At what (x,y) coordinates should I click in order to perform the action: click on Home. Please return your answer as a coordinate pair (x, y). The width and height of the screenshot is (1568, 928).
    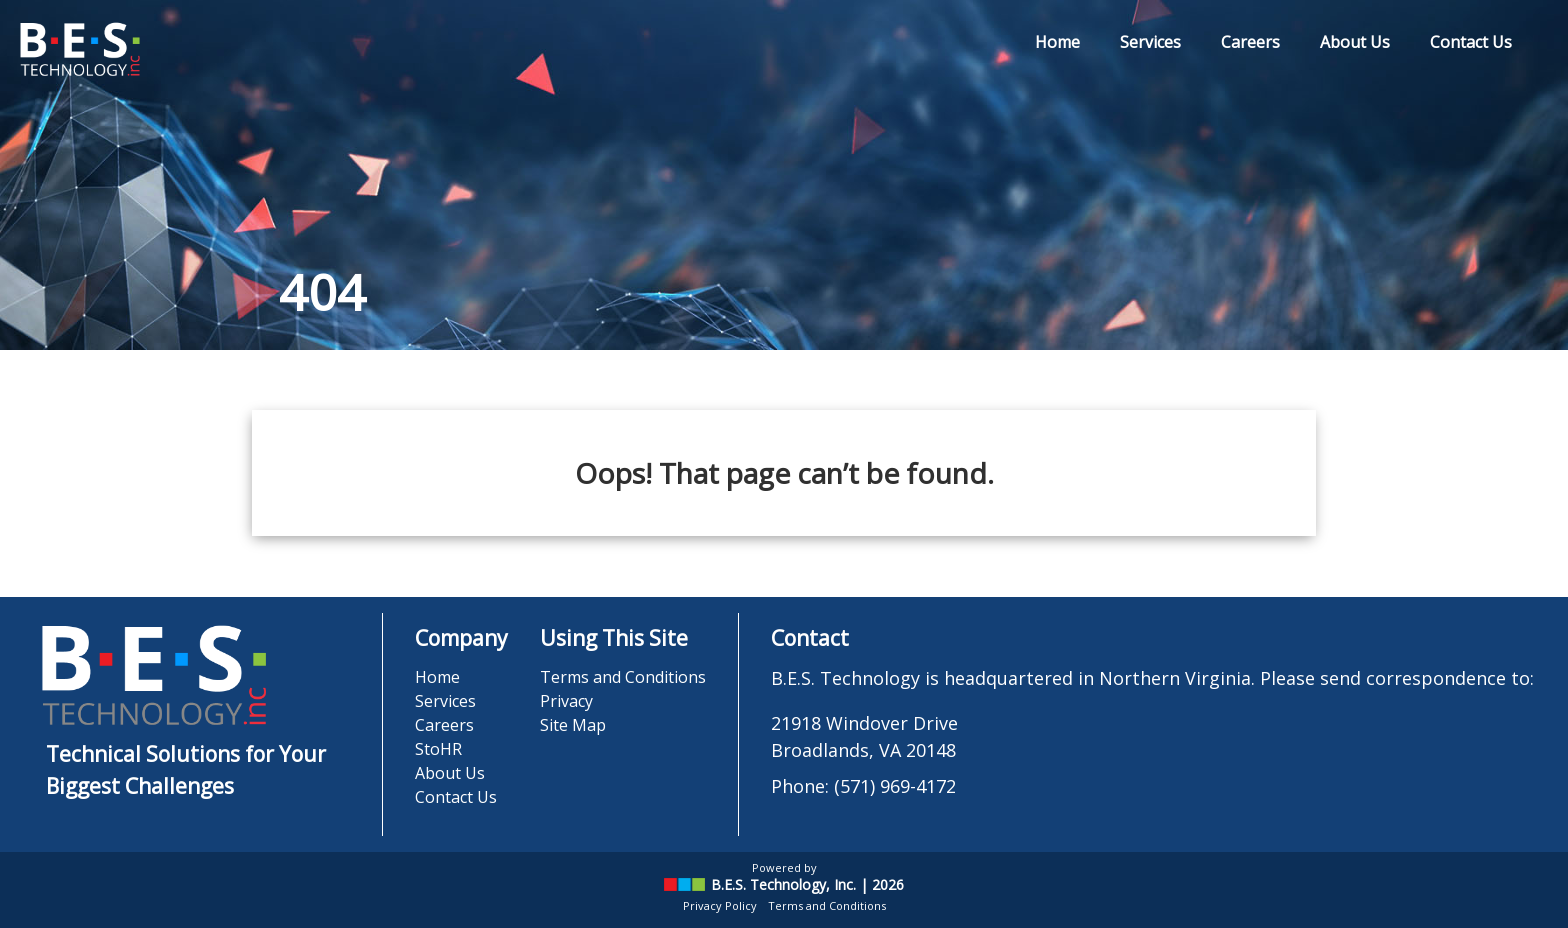
    Looking at the image, I should click on (1057, 42).